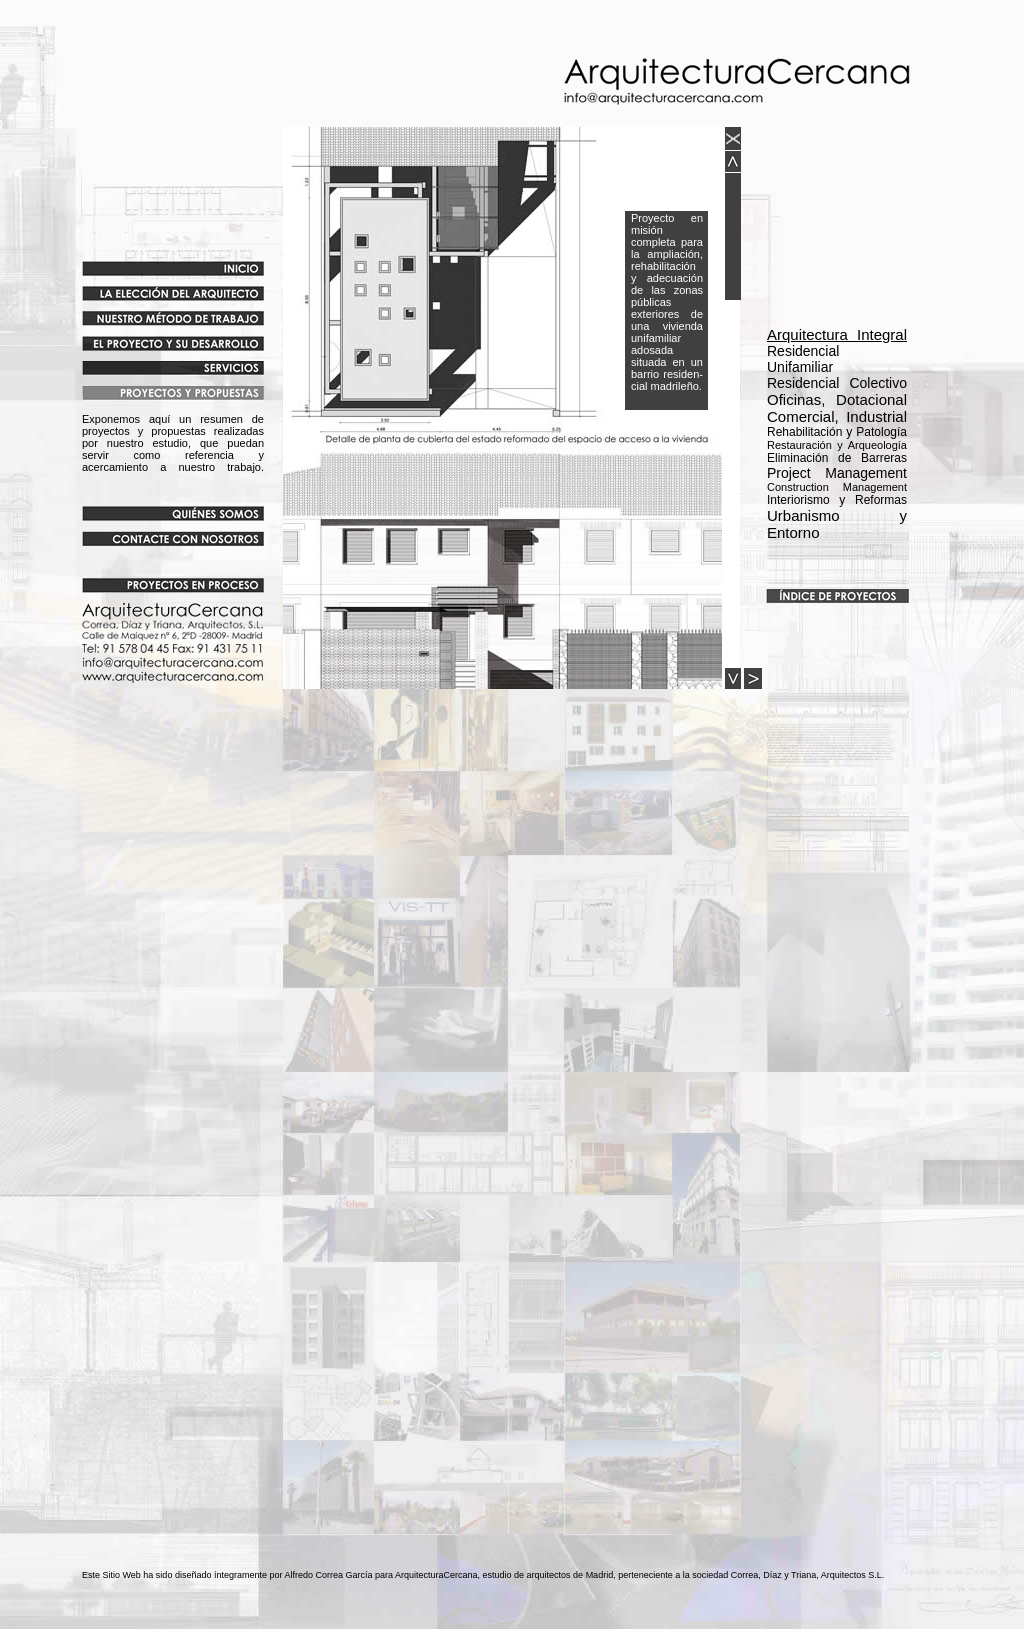 This screenshot has height=1629, width=1024. Describe the element at coordinates (837, 500) in the screenshot. I see `Interiorismo y Reformas` at that location.